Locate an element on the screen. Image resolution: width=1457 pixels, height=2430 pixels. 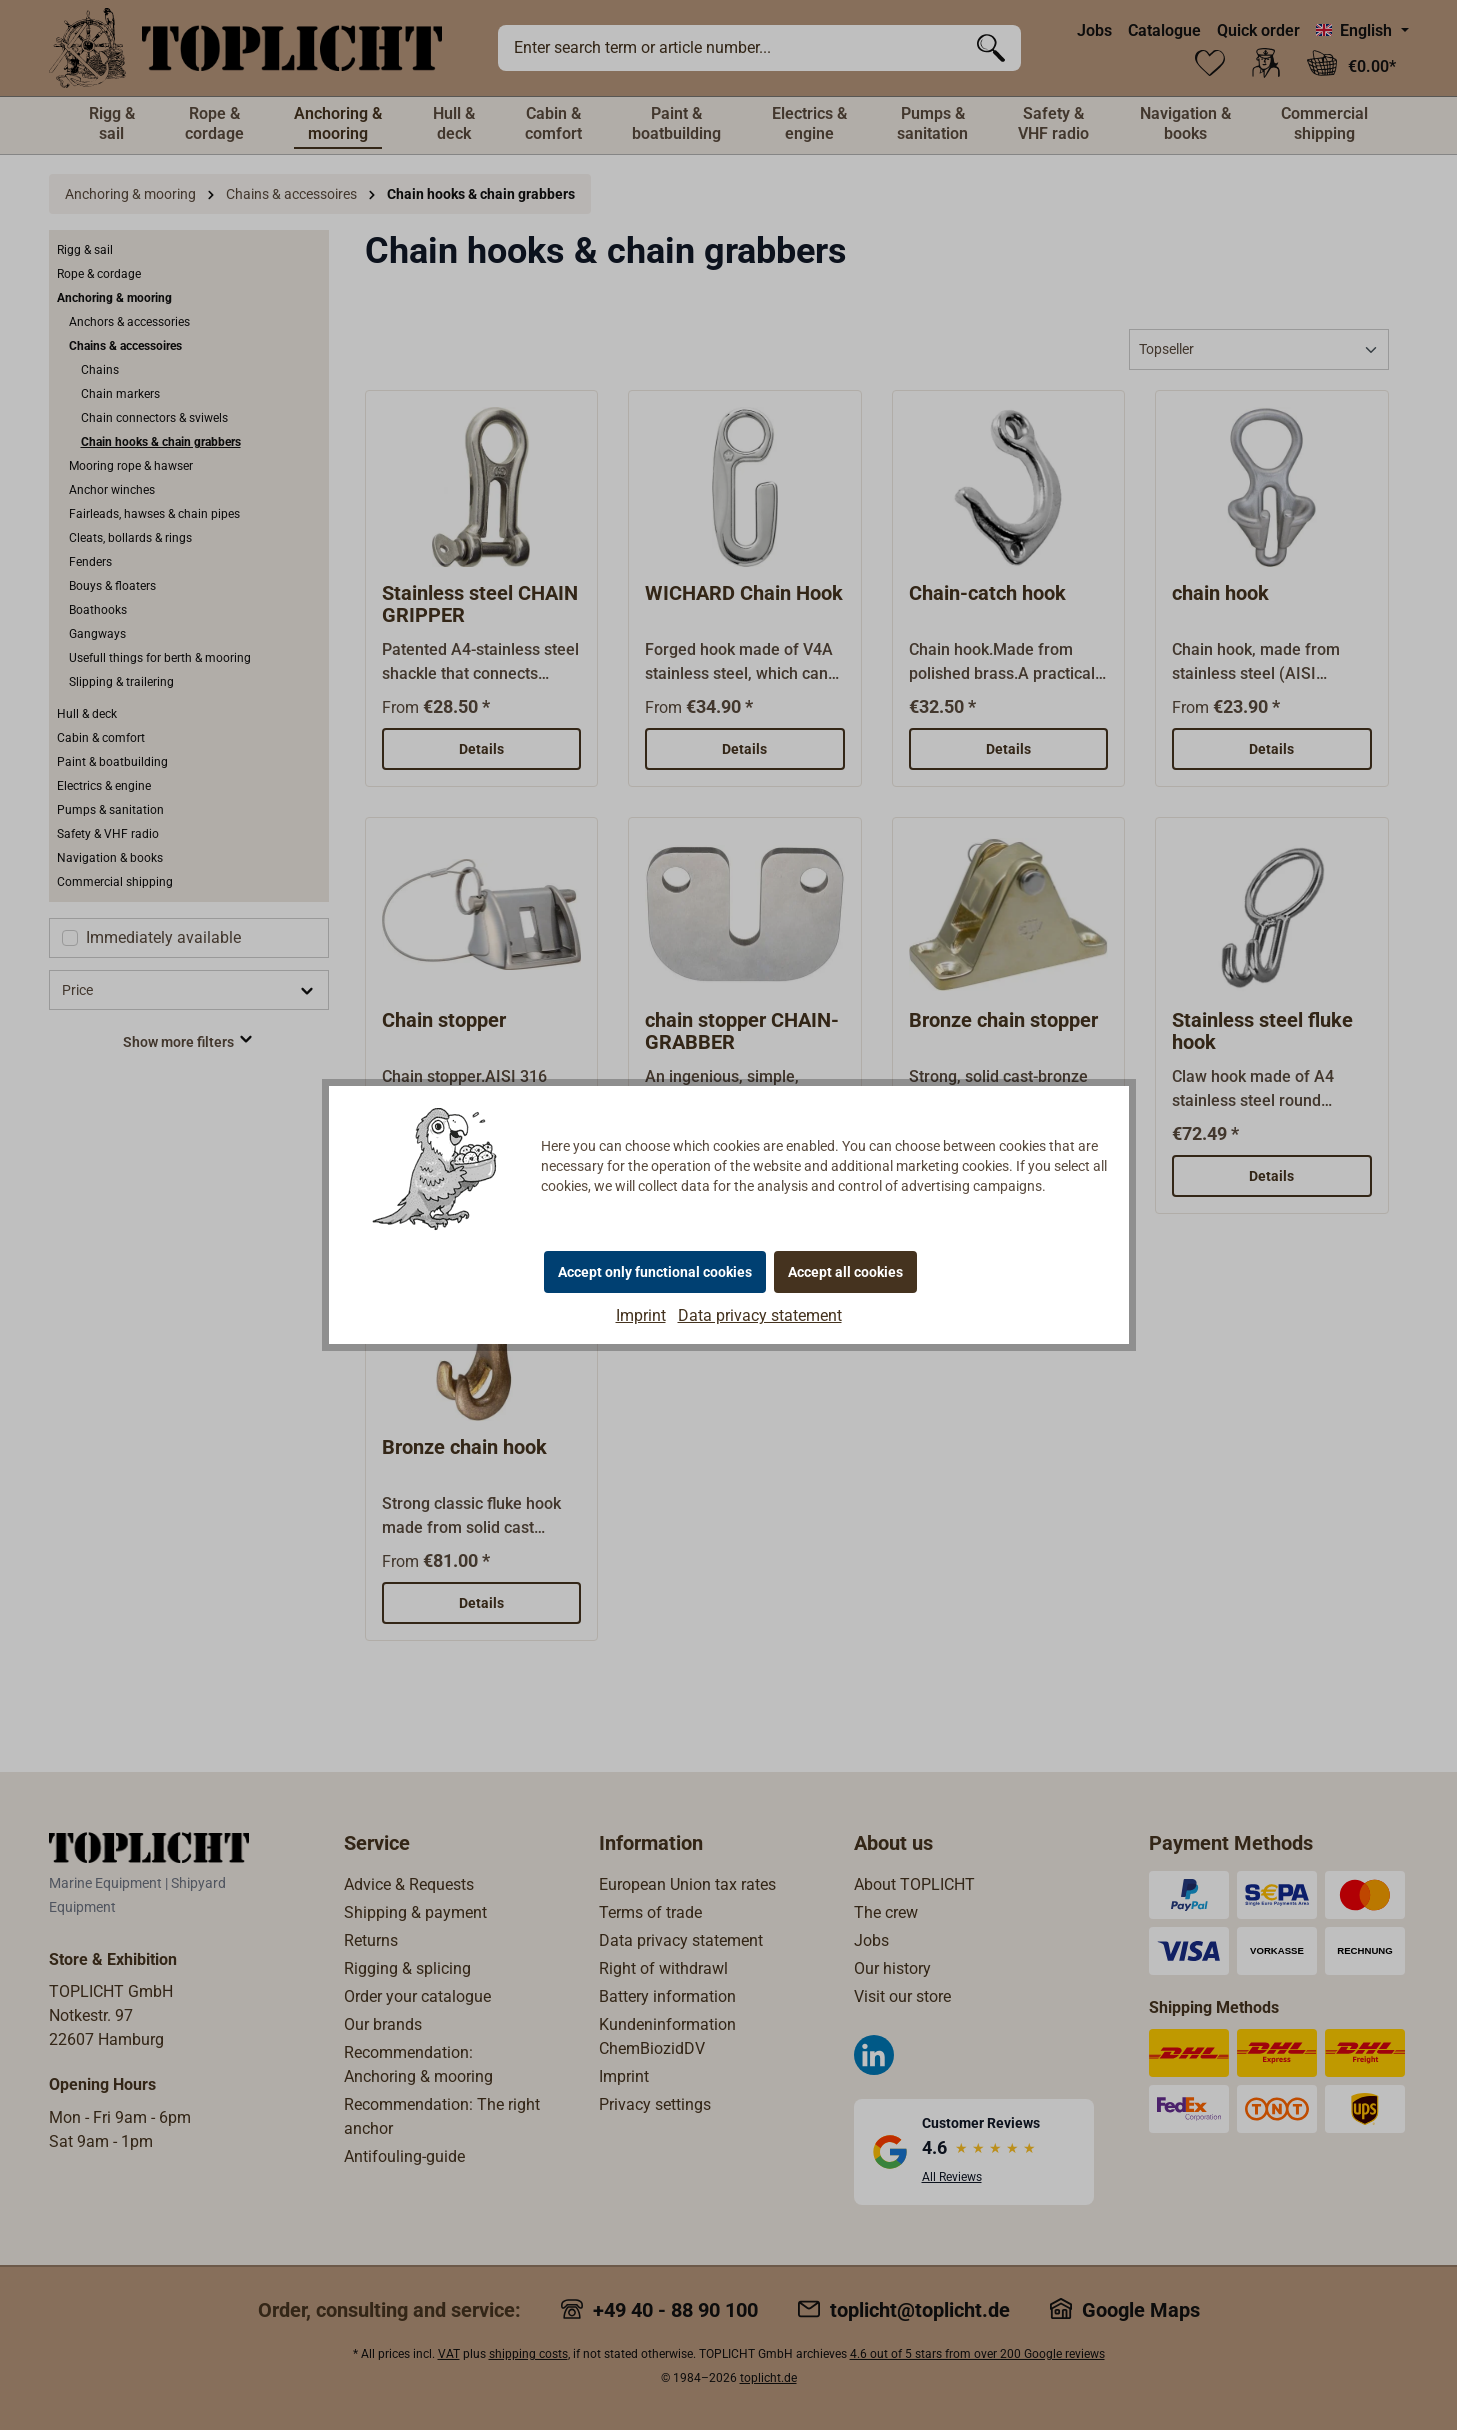
Data privacy statement is located at coordinates (760, 1315).